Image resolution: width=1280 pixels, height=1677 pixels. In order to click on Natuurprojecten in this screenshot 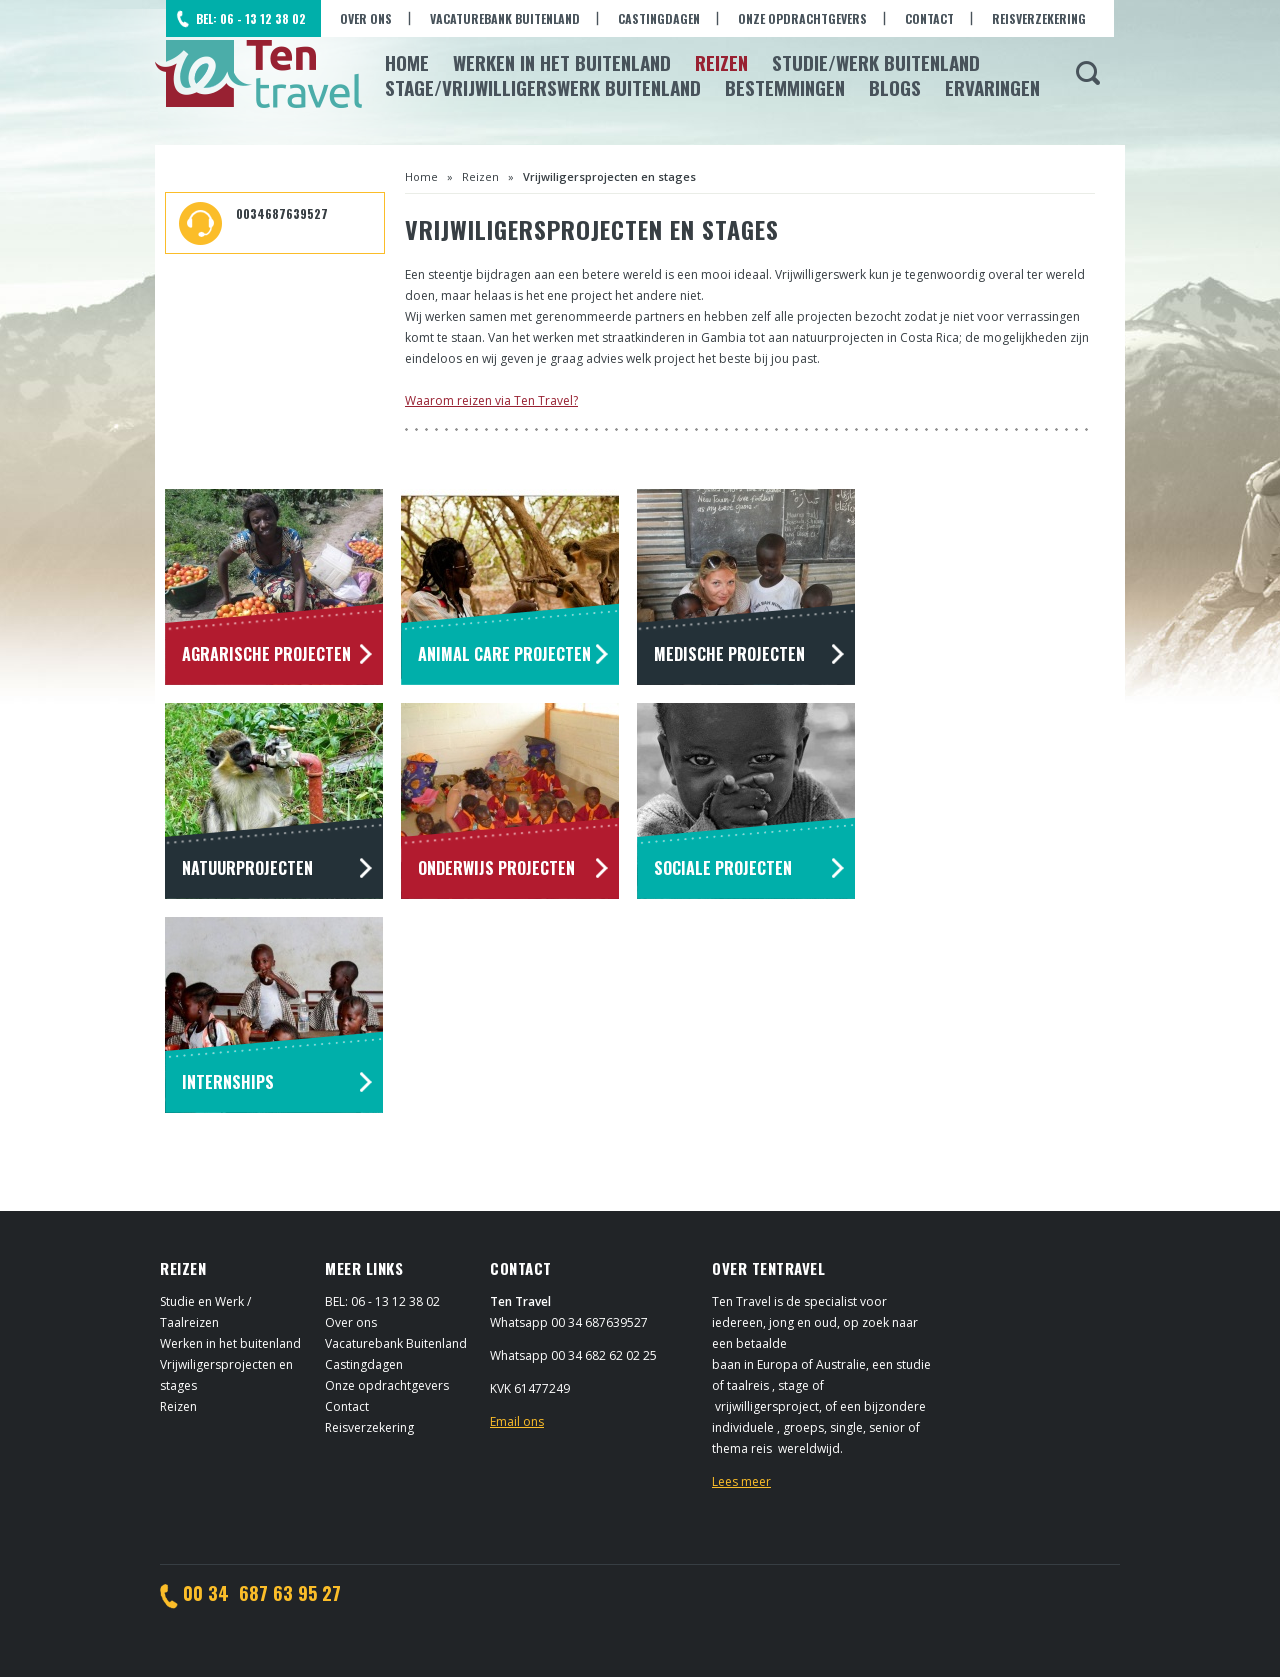, I will do `click(247, 868)`.